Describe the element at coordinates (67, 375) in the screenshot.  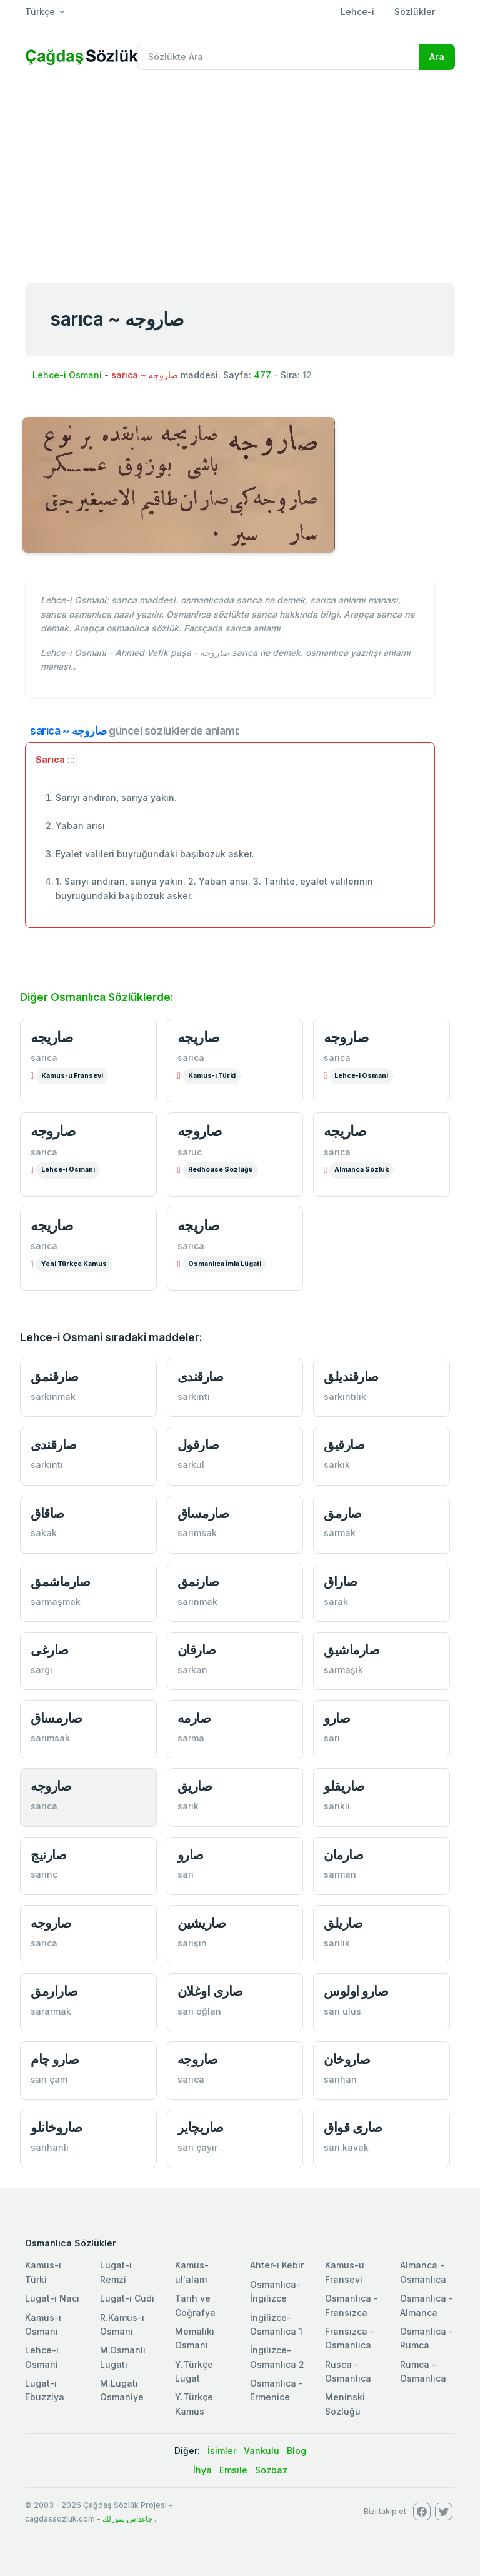
I see `Lehce-i Osmani` at that location.